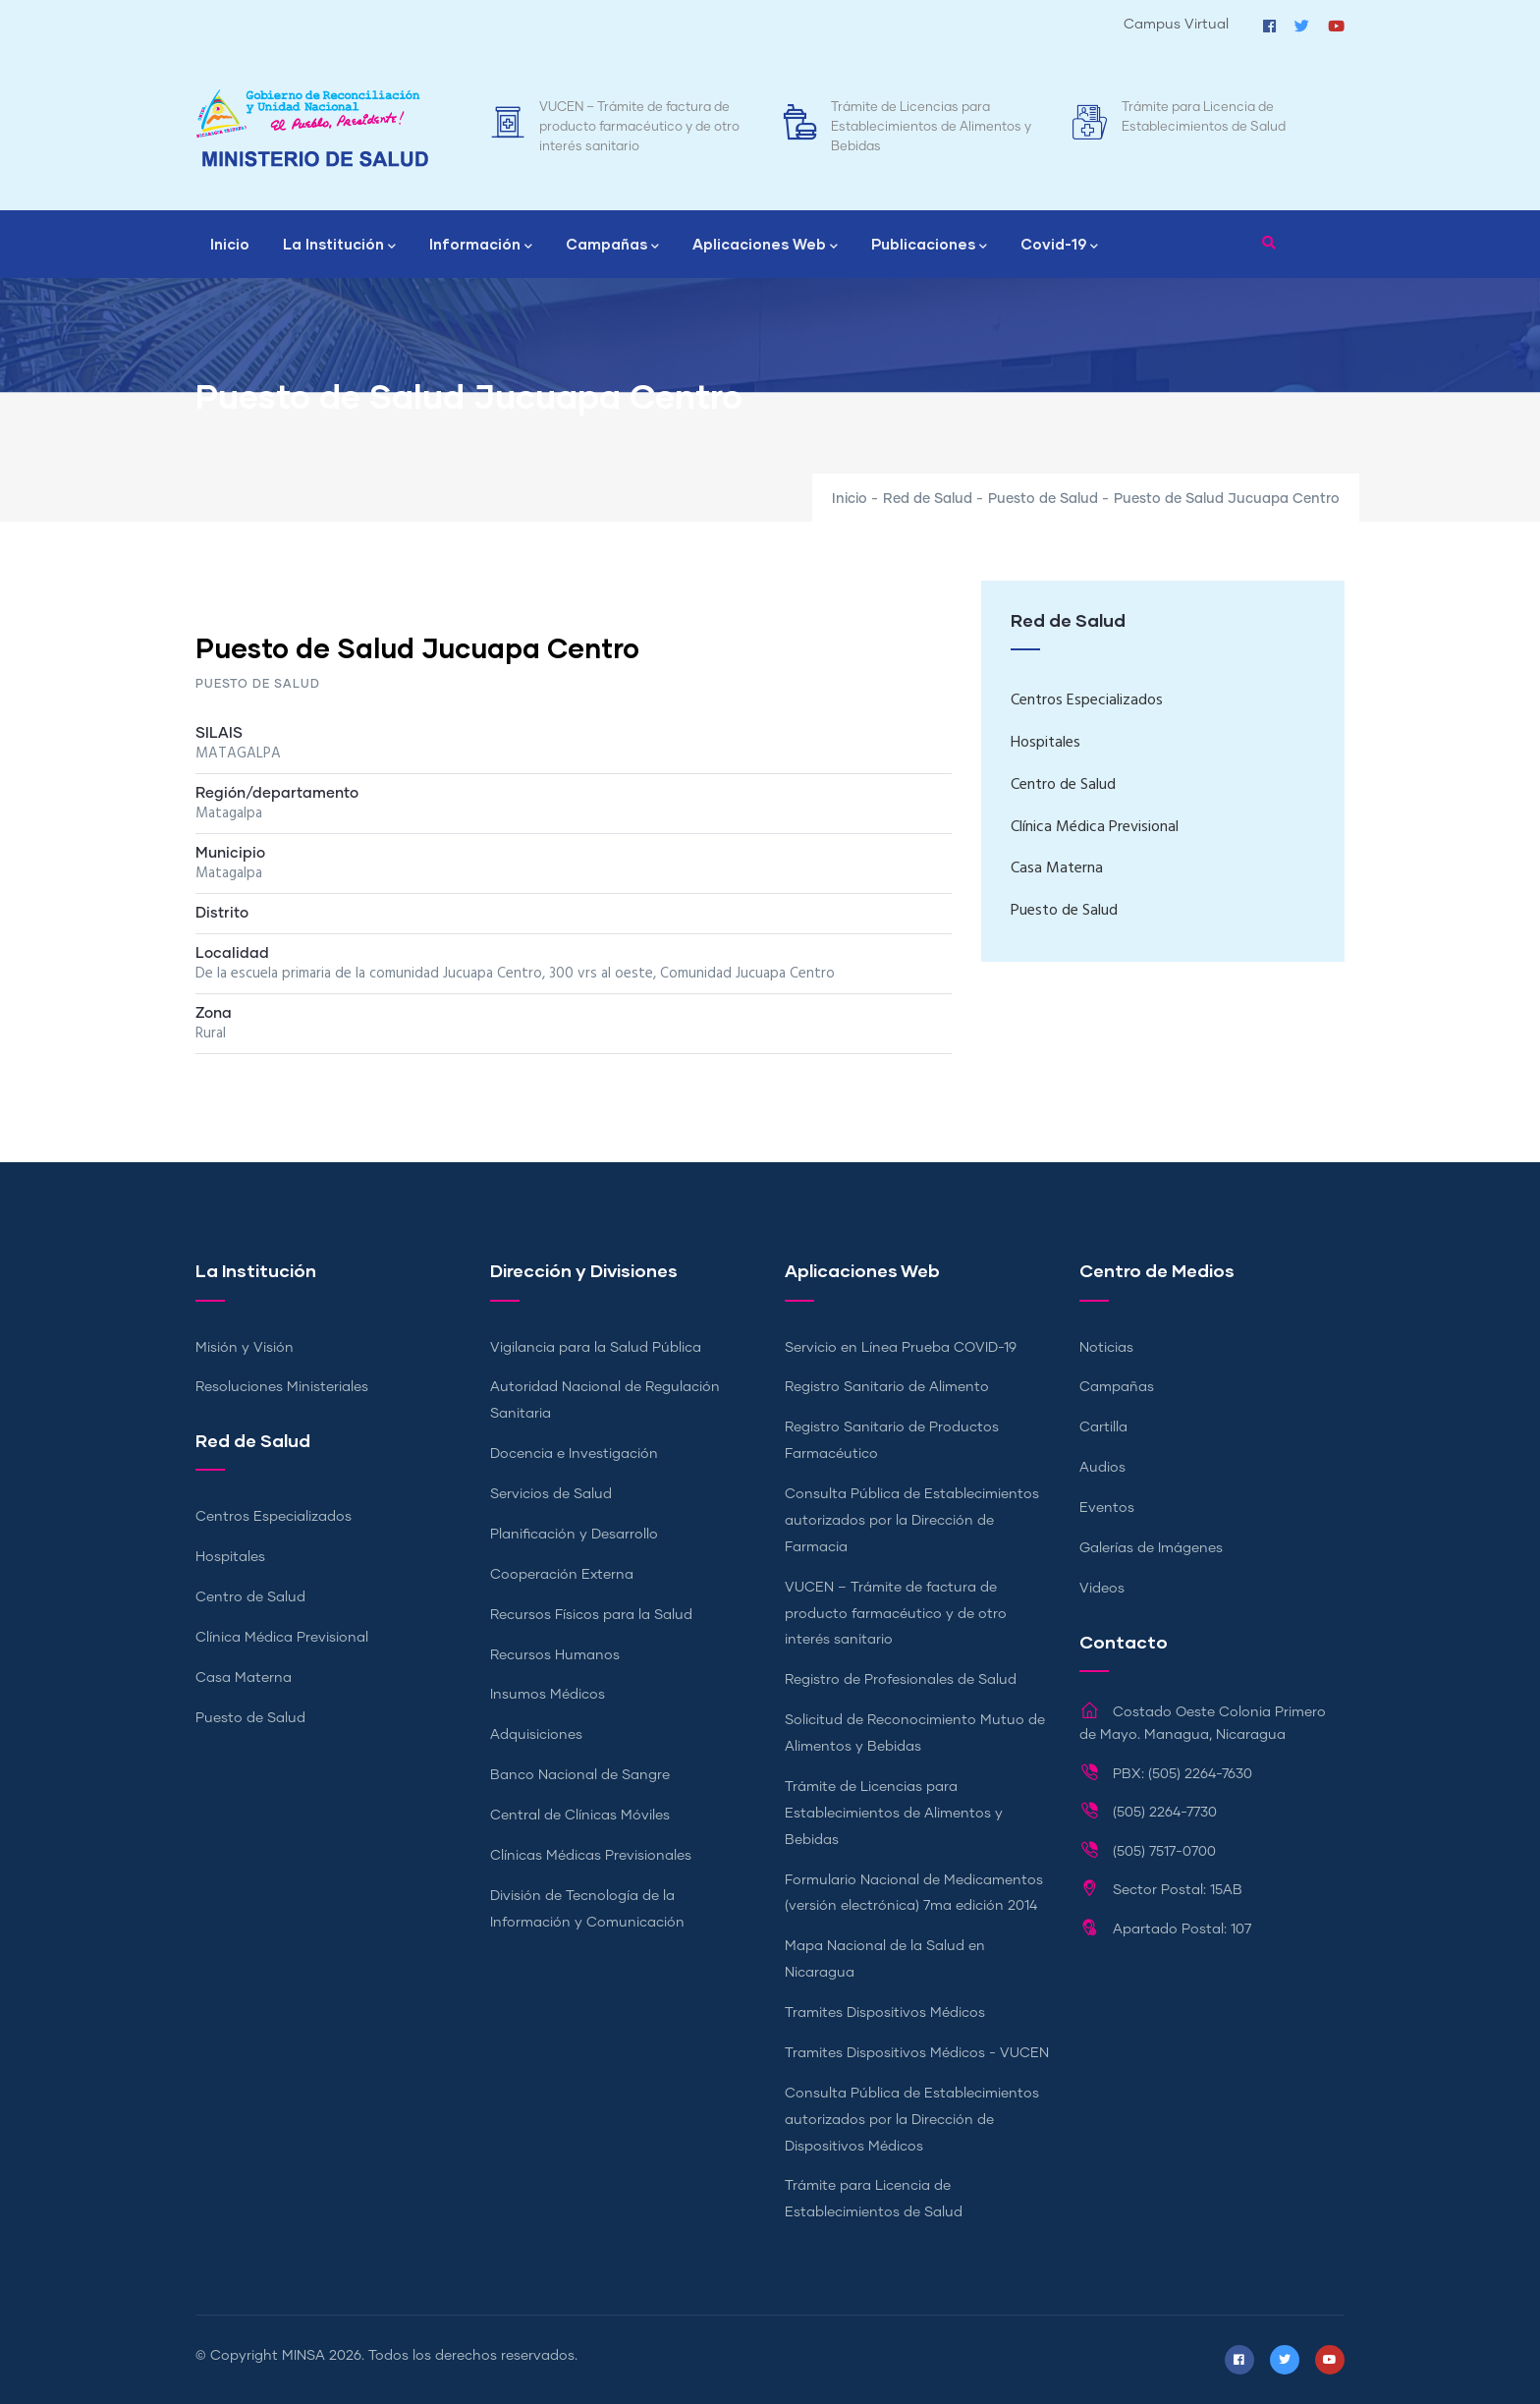 The width and height of the screenshot is (1540, 2404). Describe the element at coordinates (901, 1680) in the screenshot. I see `Registro de Profesionales de Salud` at that location.